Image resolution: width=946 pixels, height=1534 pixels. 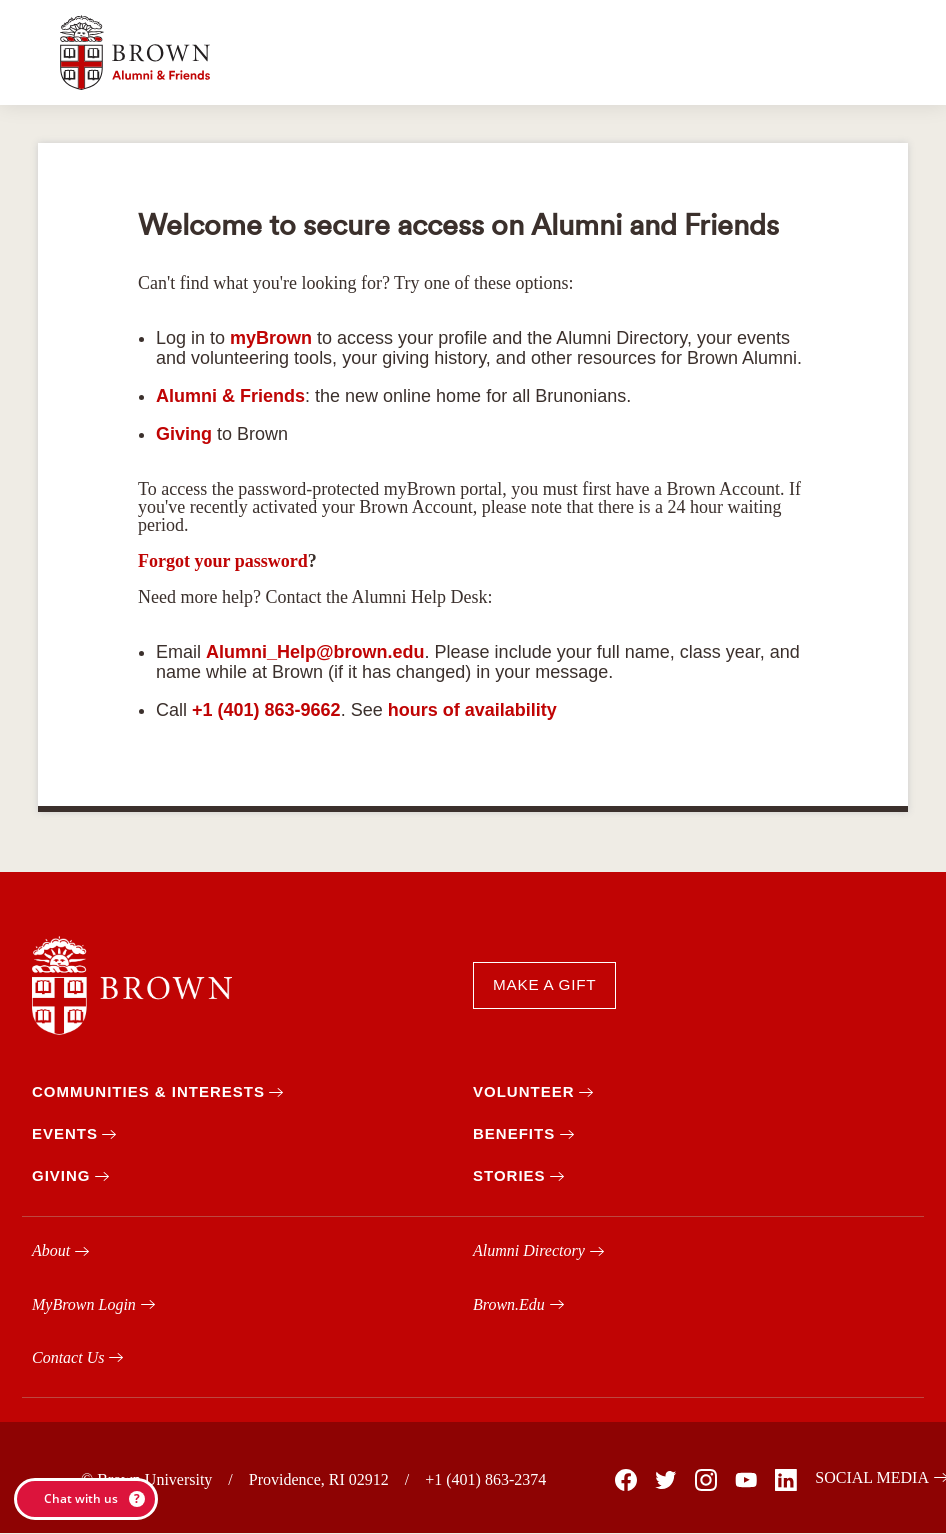 I want to click on +1 (401) 863-9662, so click(x=266, y=710).